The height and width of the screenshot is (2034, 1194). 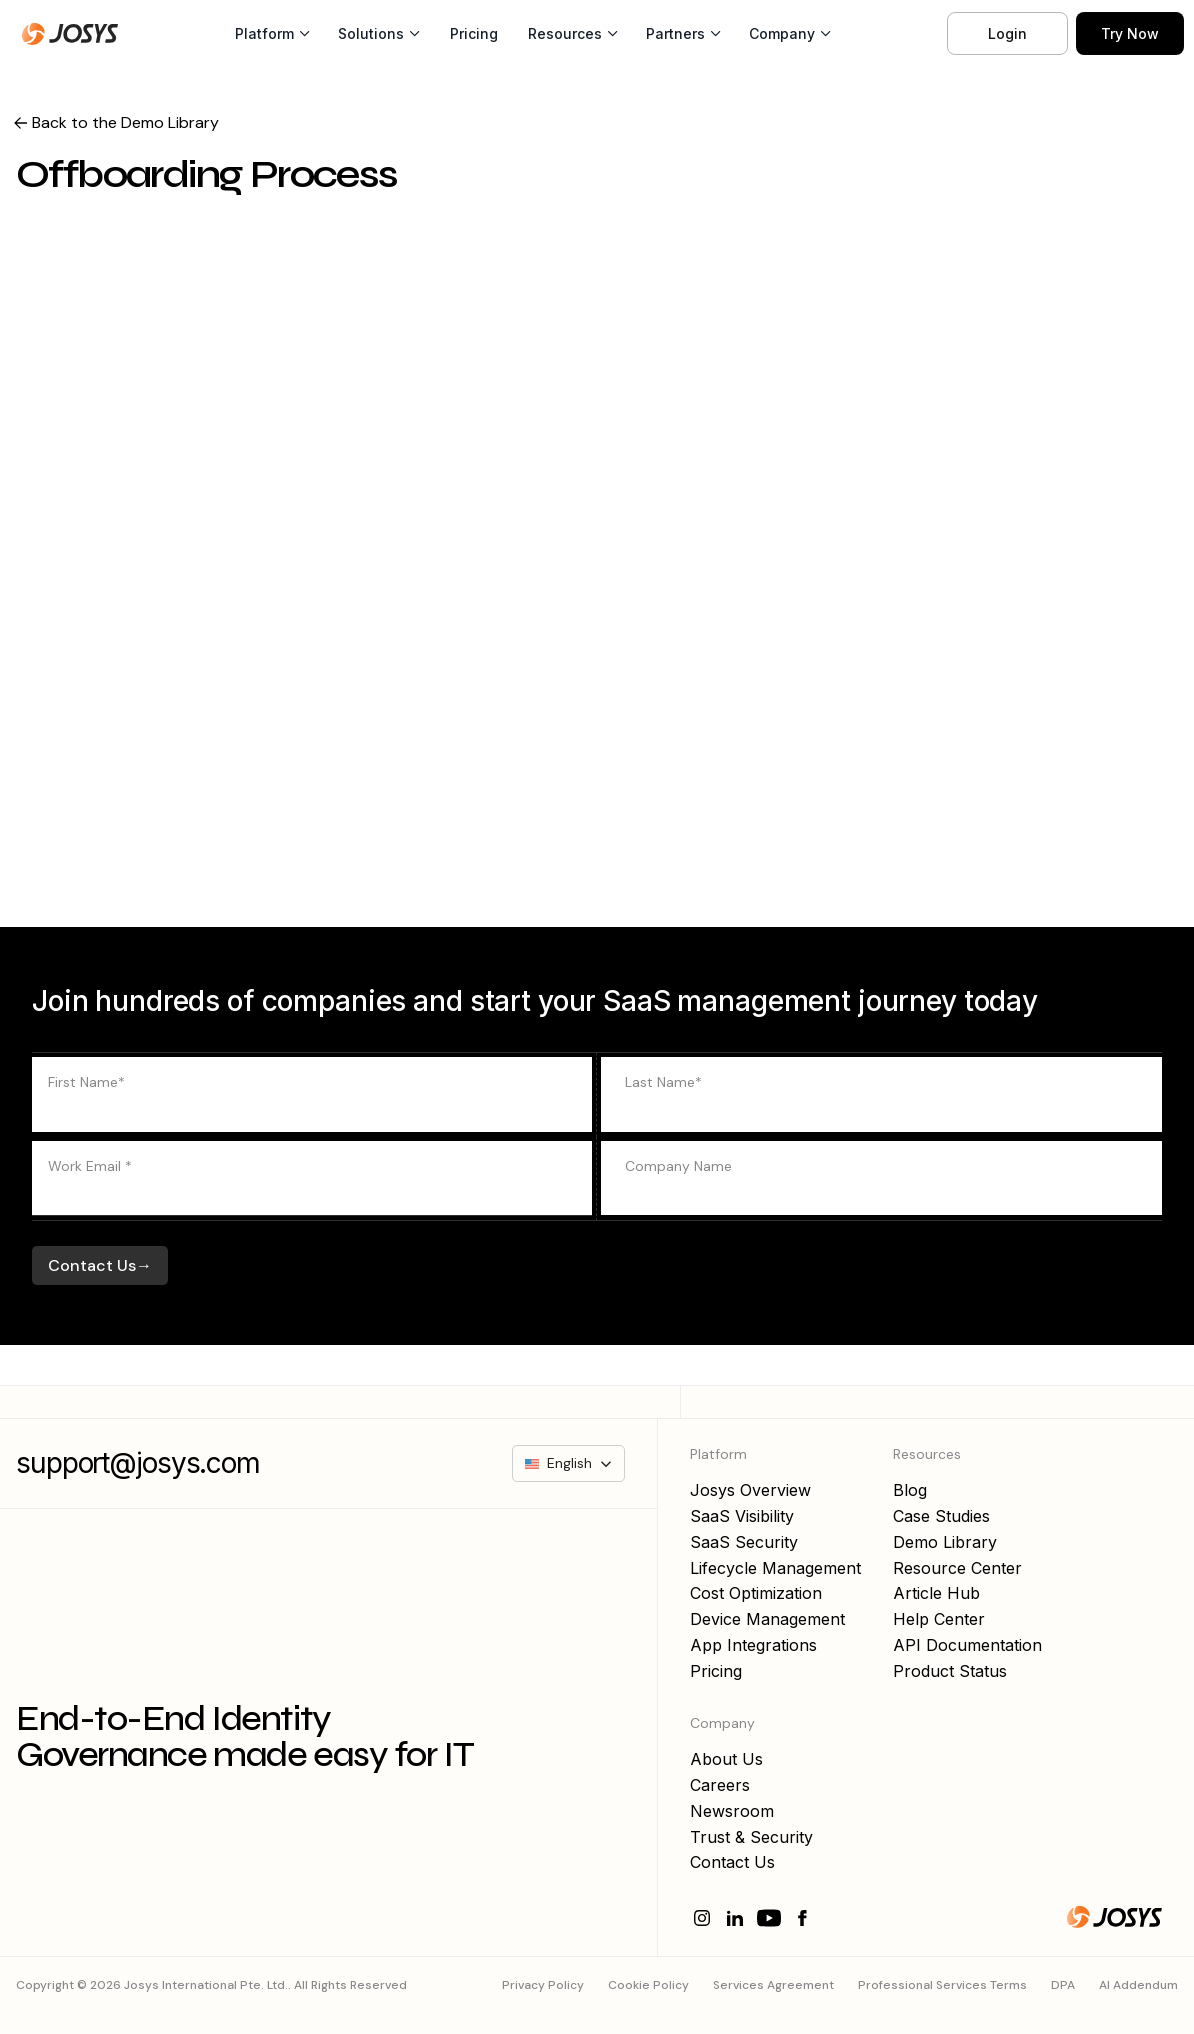 What do you see at coordinates (742, 1516) in the screenshot?
I see `SaaS Visibility` at bounding box center [742, 1516].